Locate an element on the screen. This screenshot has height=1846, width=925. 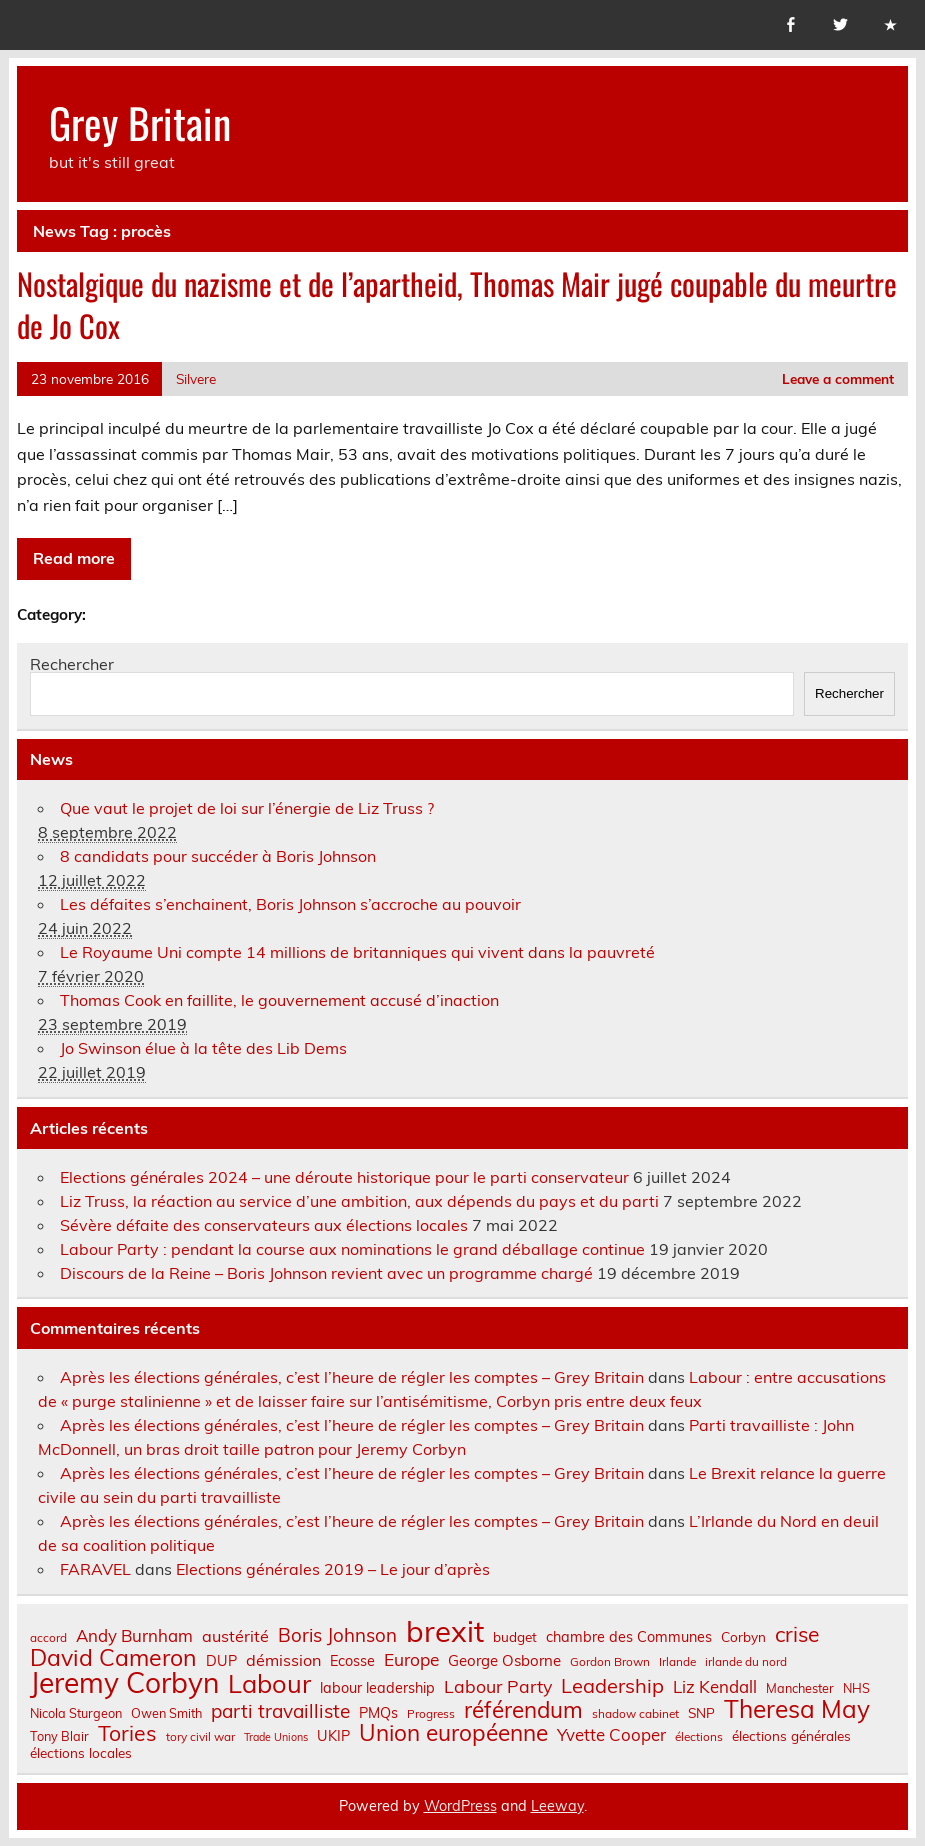
NHS [NHS (7 éléments)] is located at coordinates (856, 1688).